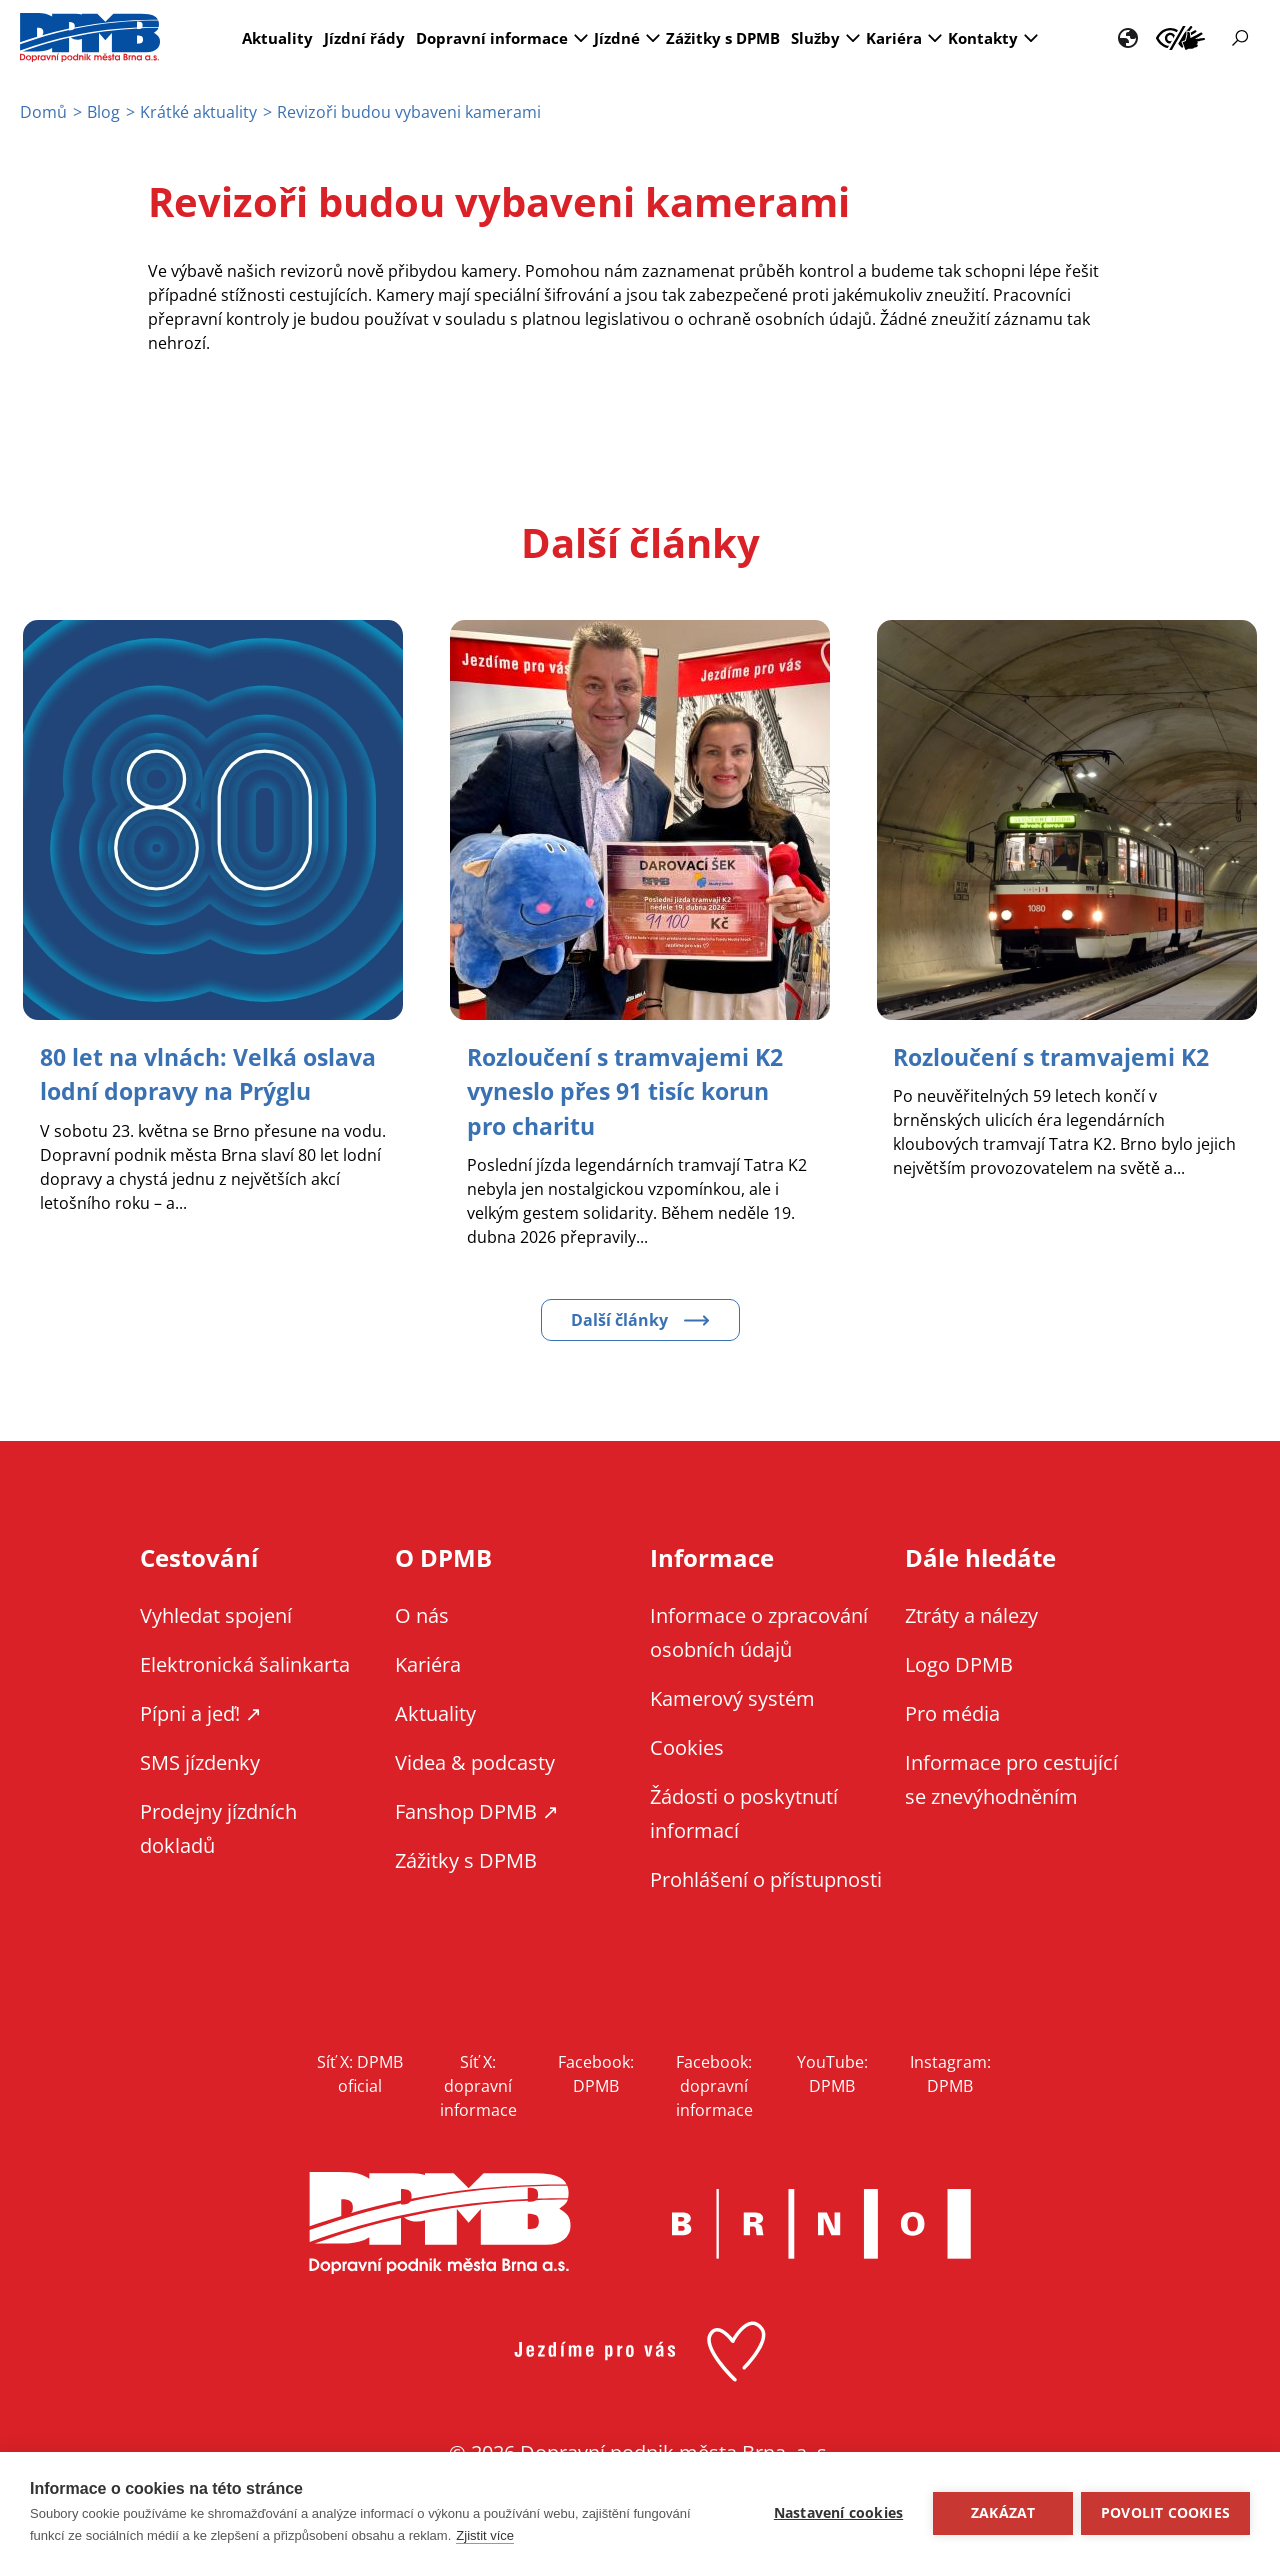  I want to click on Fanshop DPMB ↗, so click(477, 1810).